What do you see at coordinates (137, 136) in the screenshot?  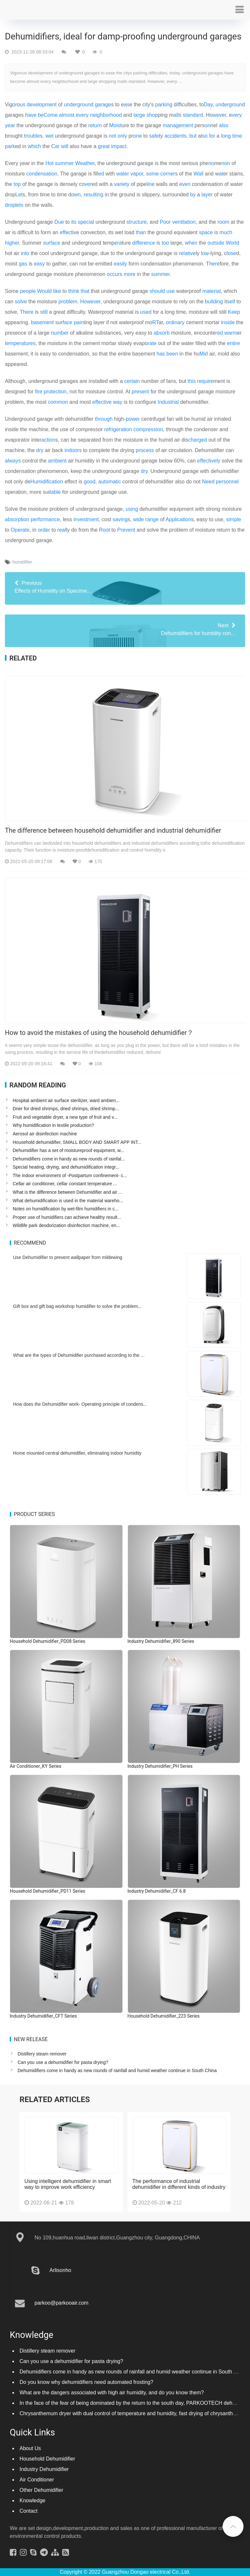 I see `one` at bounding box center [137, 136].